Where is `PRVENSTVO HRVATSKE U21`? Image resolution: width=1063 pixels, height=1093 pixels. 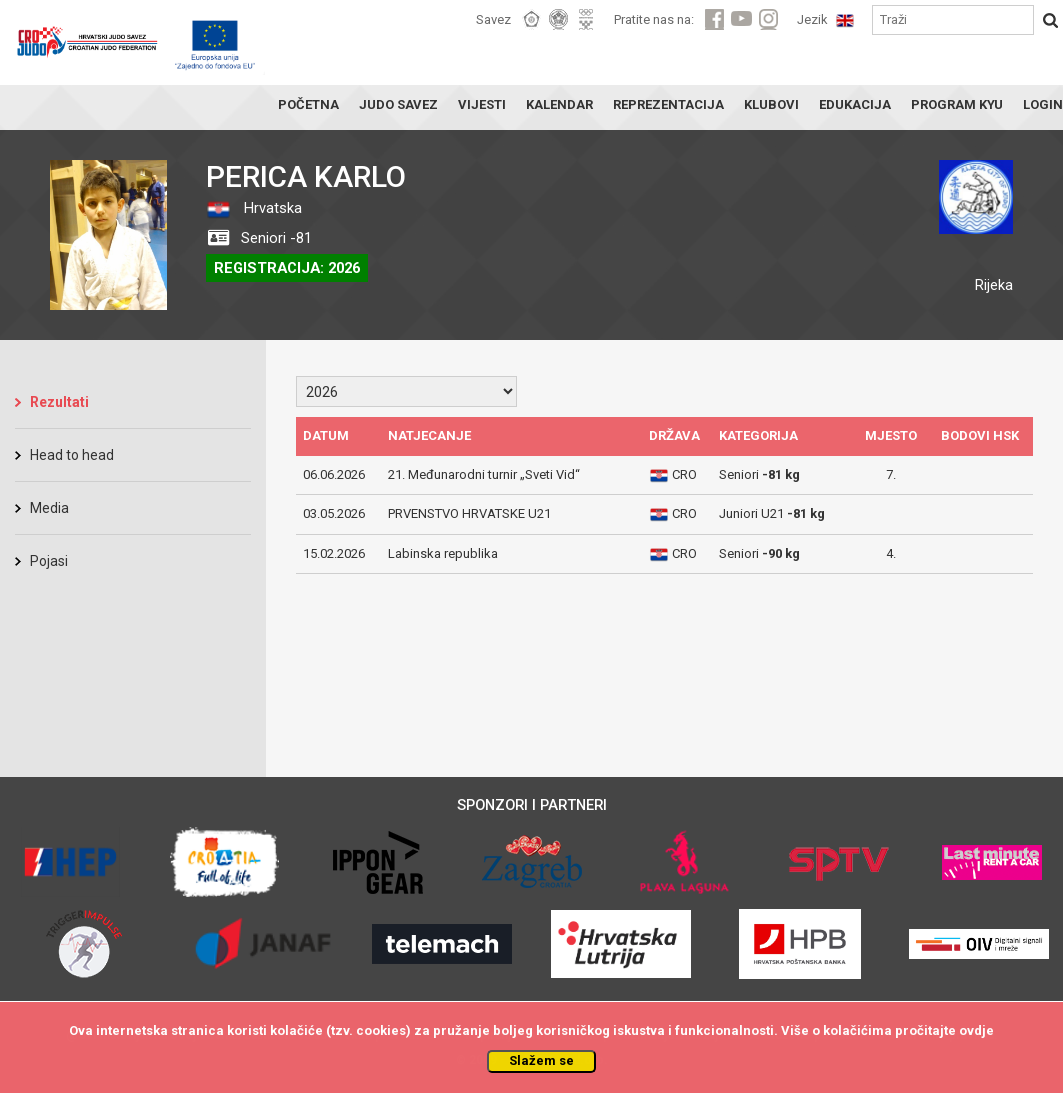
PRVENSTVO HRVATSKE U21 is located at coordinates (469, 513).